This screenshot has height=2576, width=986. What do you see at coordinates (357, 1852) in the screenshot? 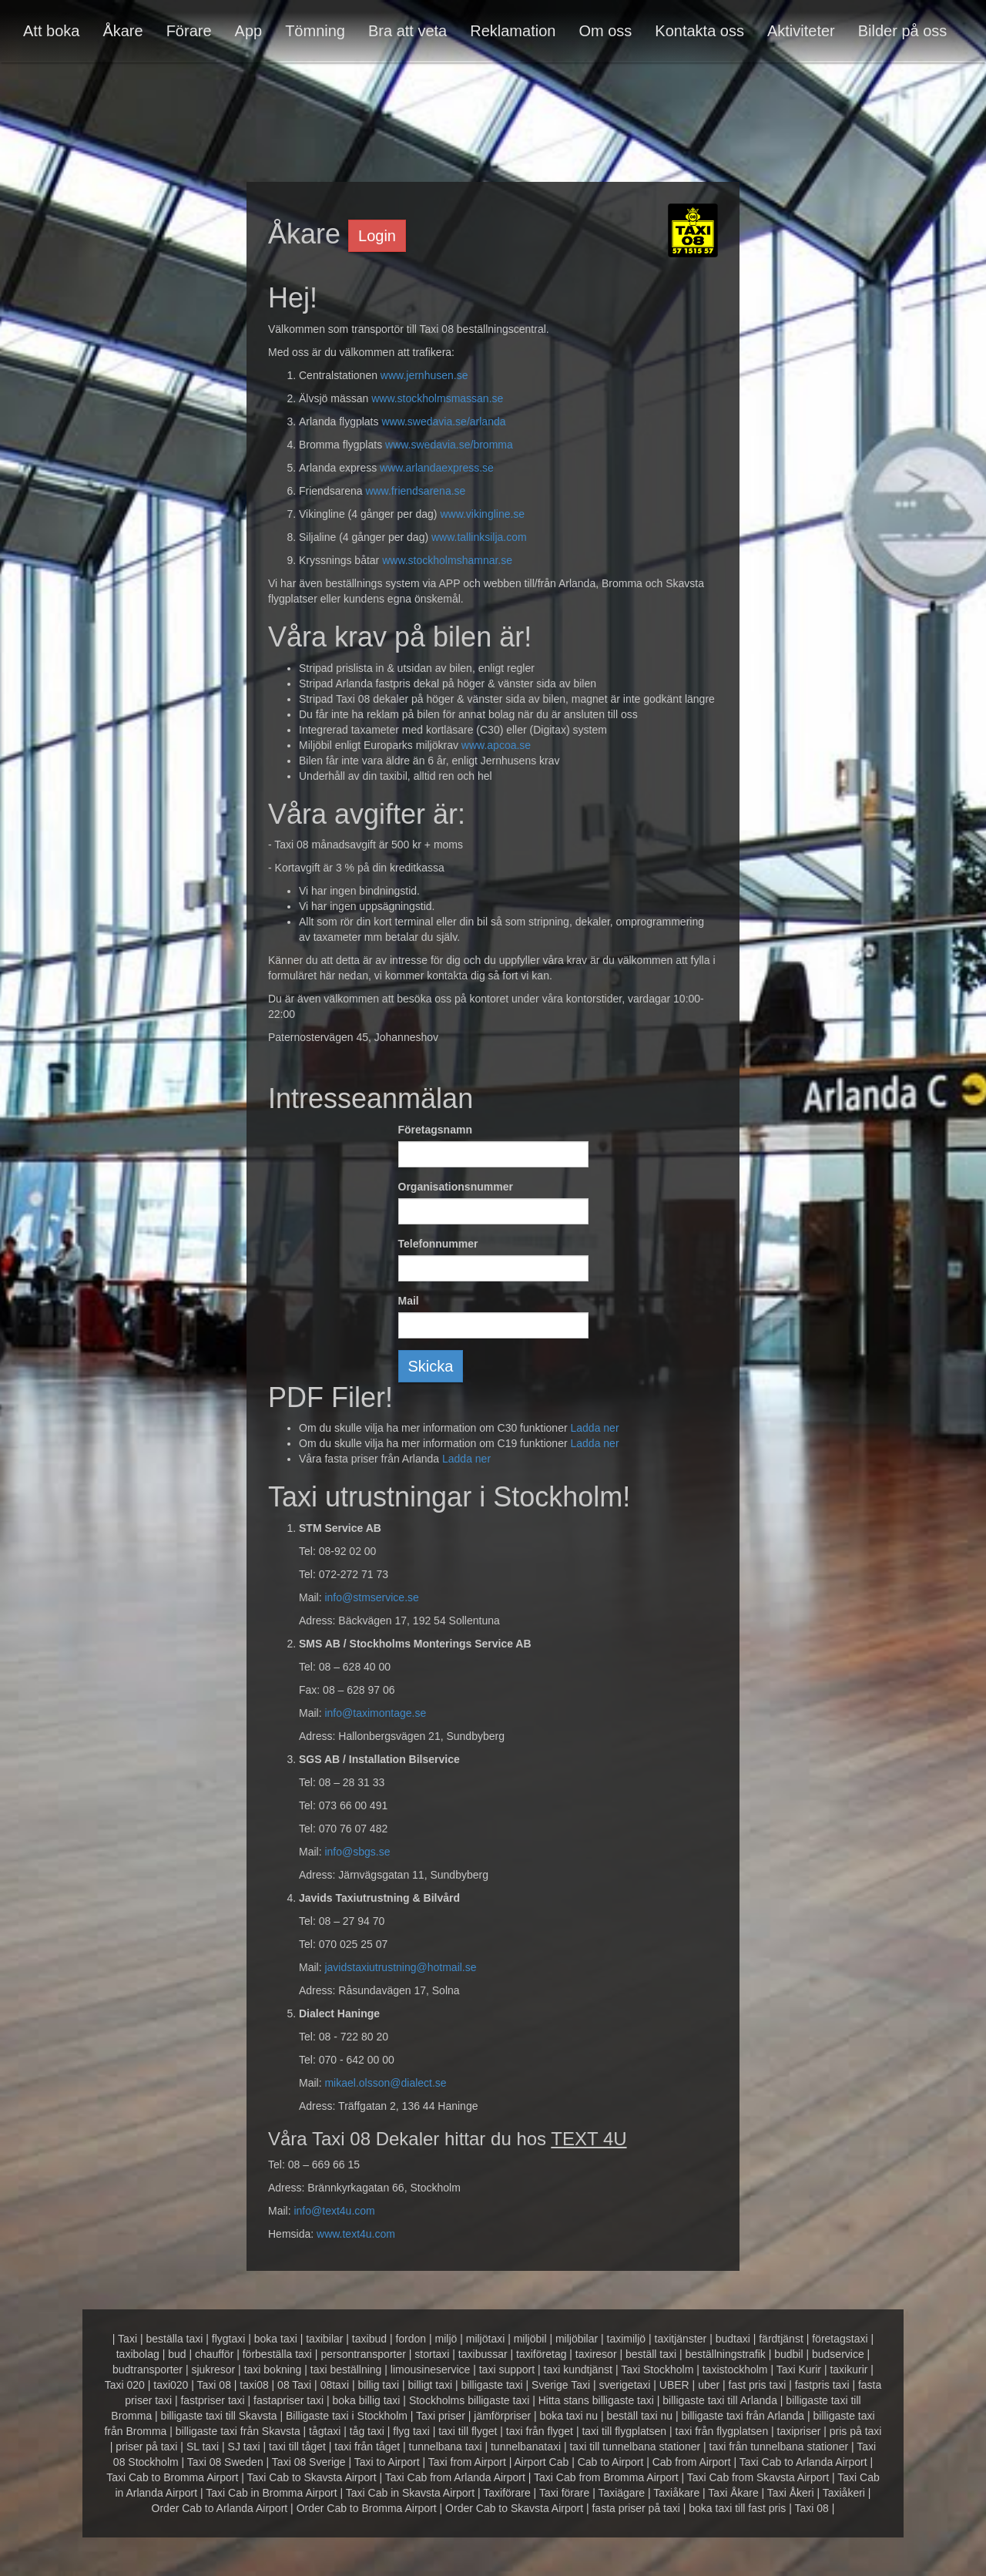
I see `info@sbgs.se` at bounding box center [357, 1852].